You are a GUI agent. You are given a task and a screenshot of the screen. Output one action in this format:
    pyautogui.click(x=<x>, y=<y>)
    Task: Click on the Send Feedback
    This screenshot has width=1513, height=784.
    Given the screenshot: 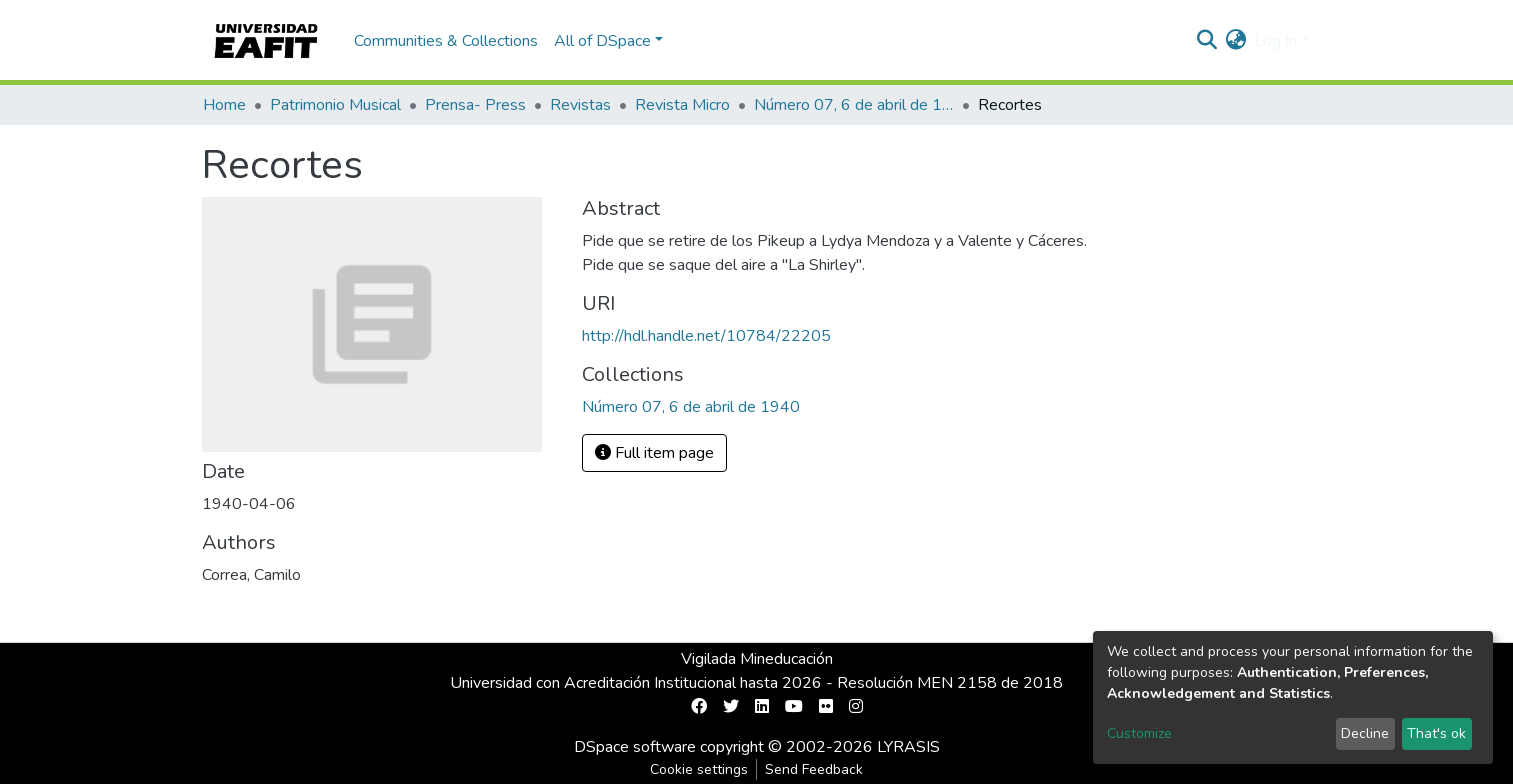 What is the action you would take?
    pyautogui.click(x=814, y=769)
    